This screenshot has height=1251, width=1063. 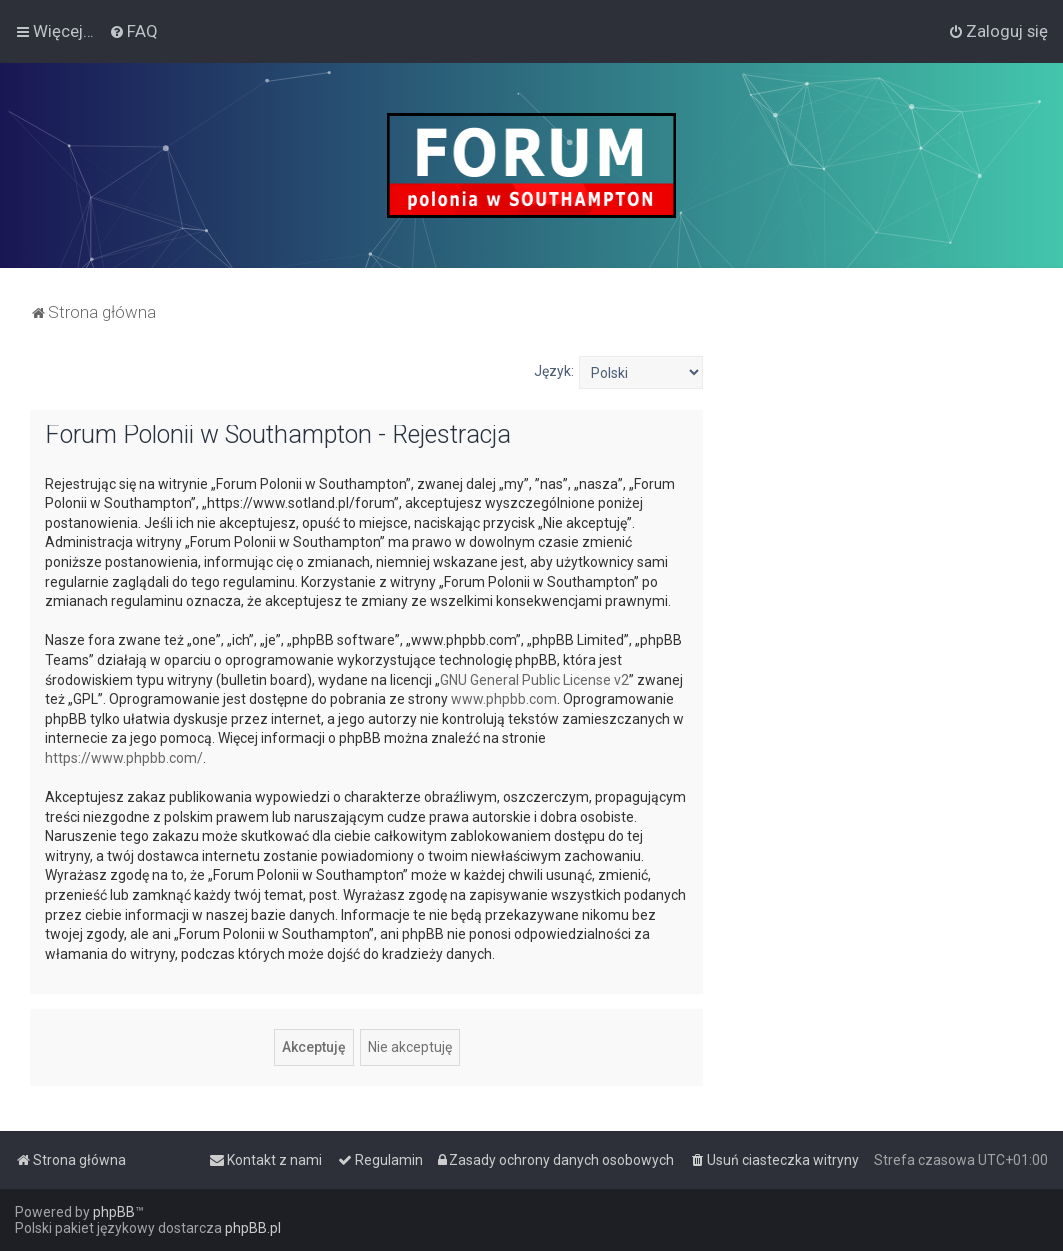 I want to click on [Advertisement], so click(x=883, y=481).